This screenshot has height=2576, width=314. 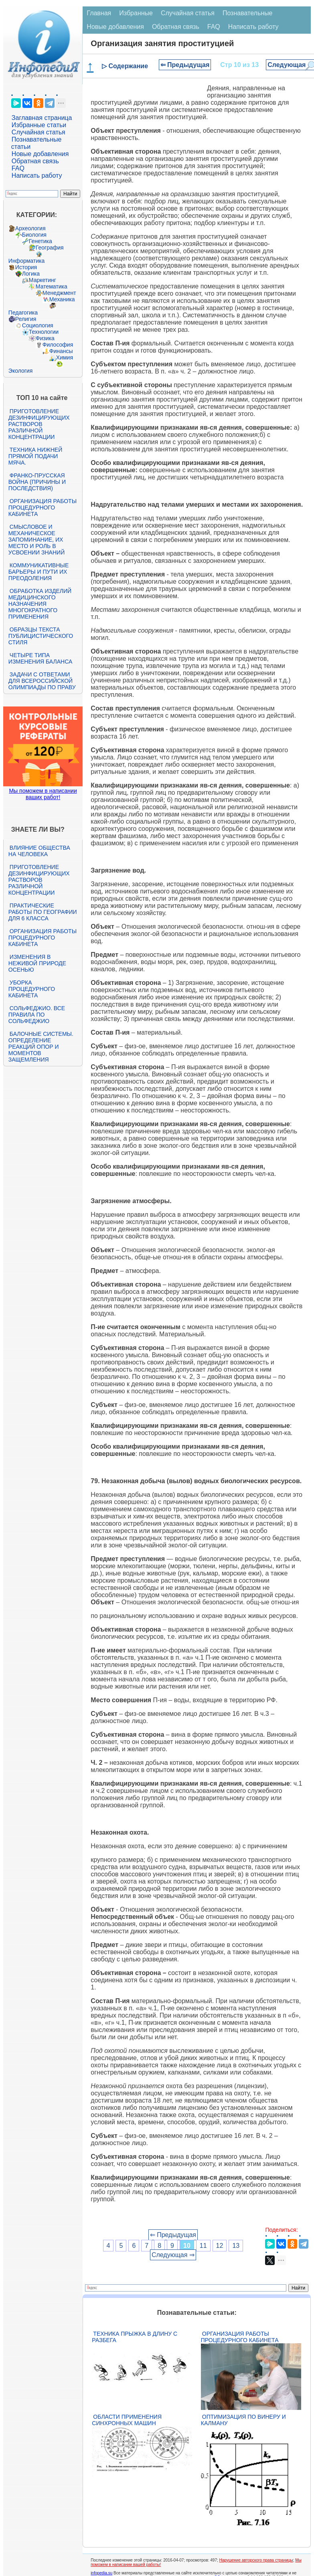 I want to click on Финансы, so click(x=61, y=351).